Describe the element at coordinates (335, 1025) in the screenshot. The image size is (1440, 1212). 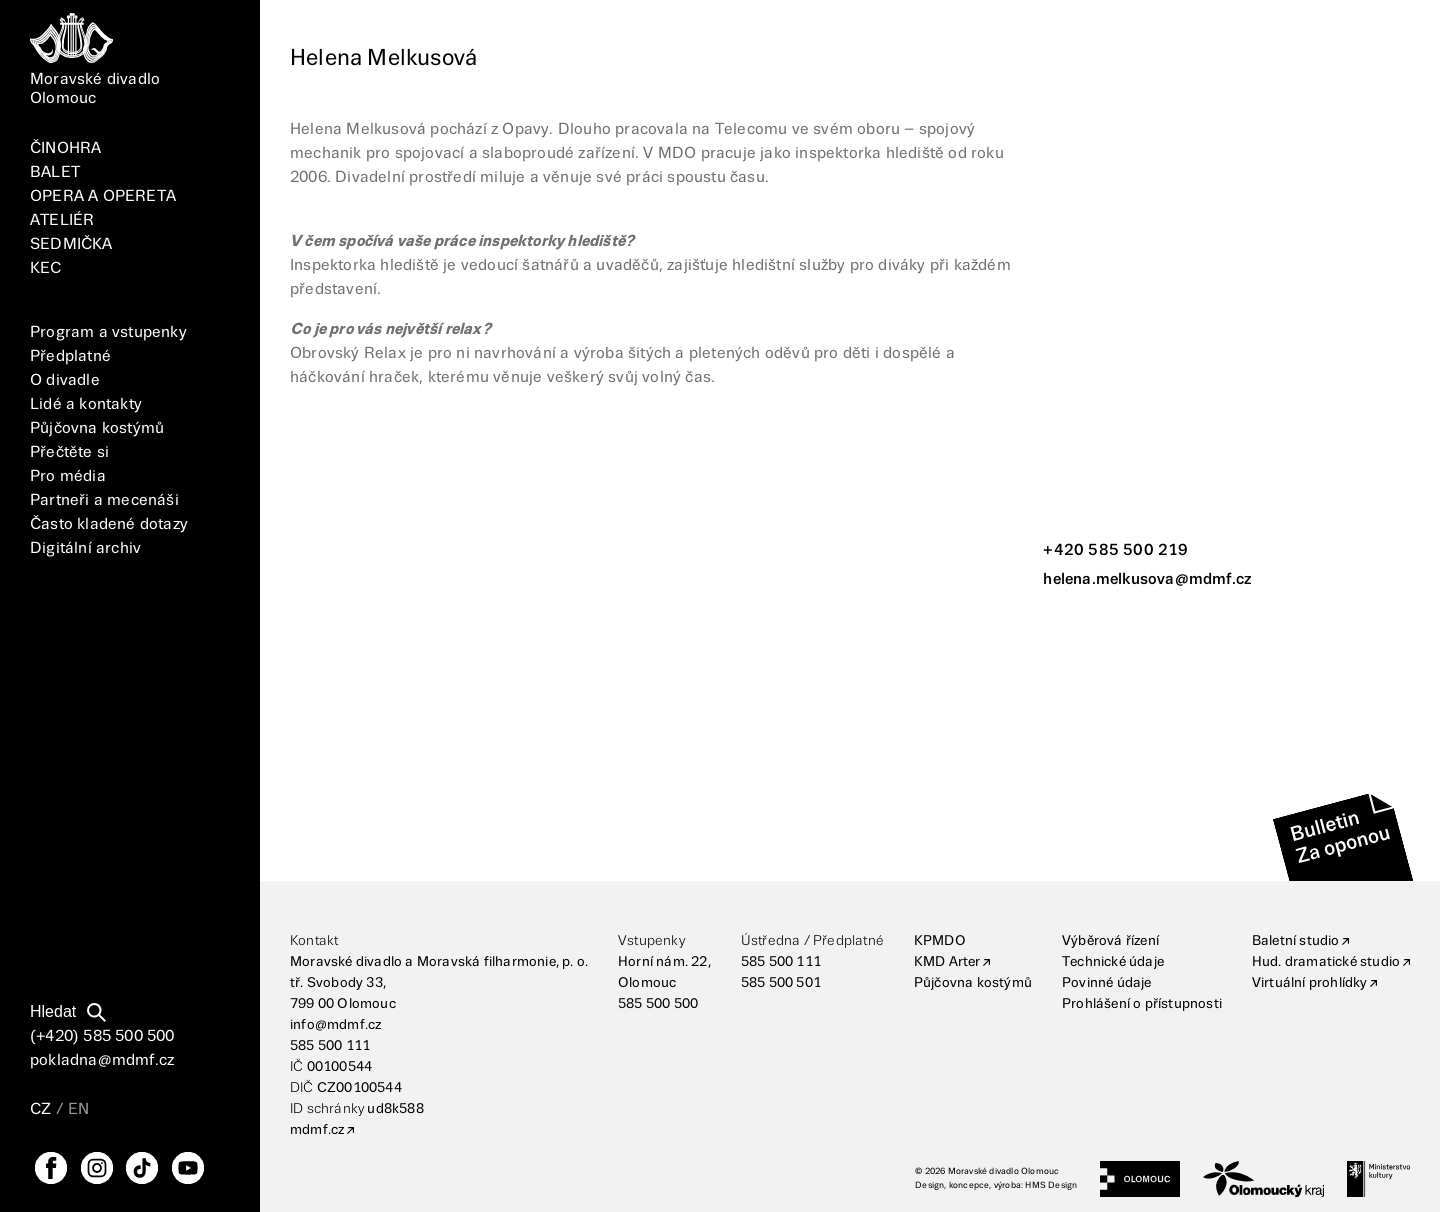
I see `info@mdmf.cz` at that location.